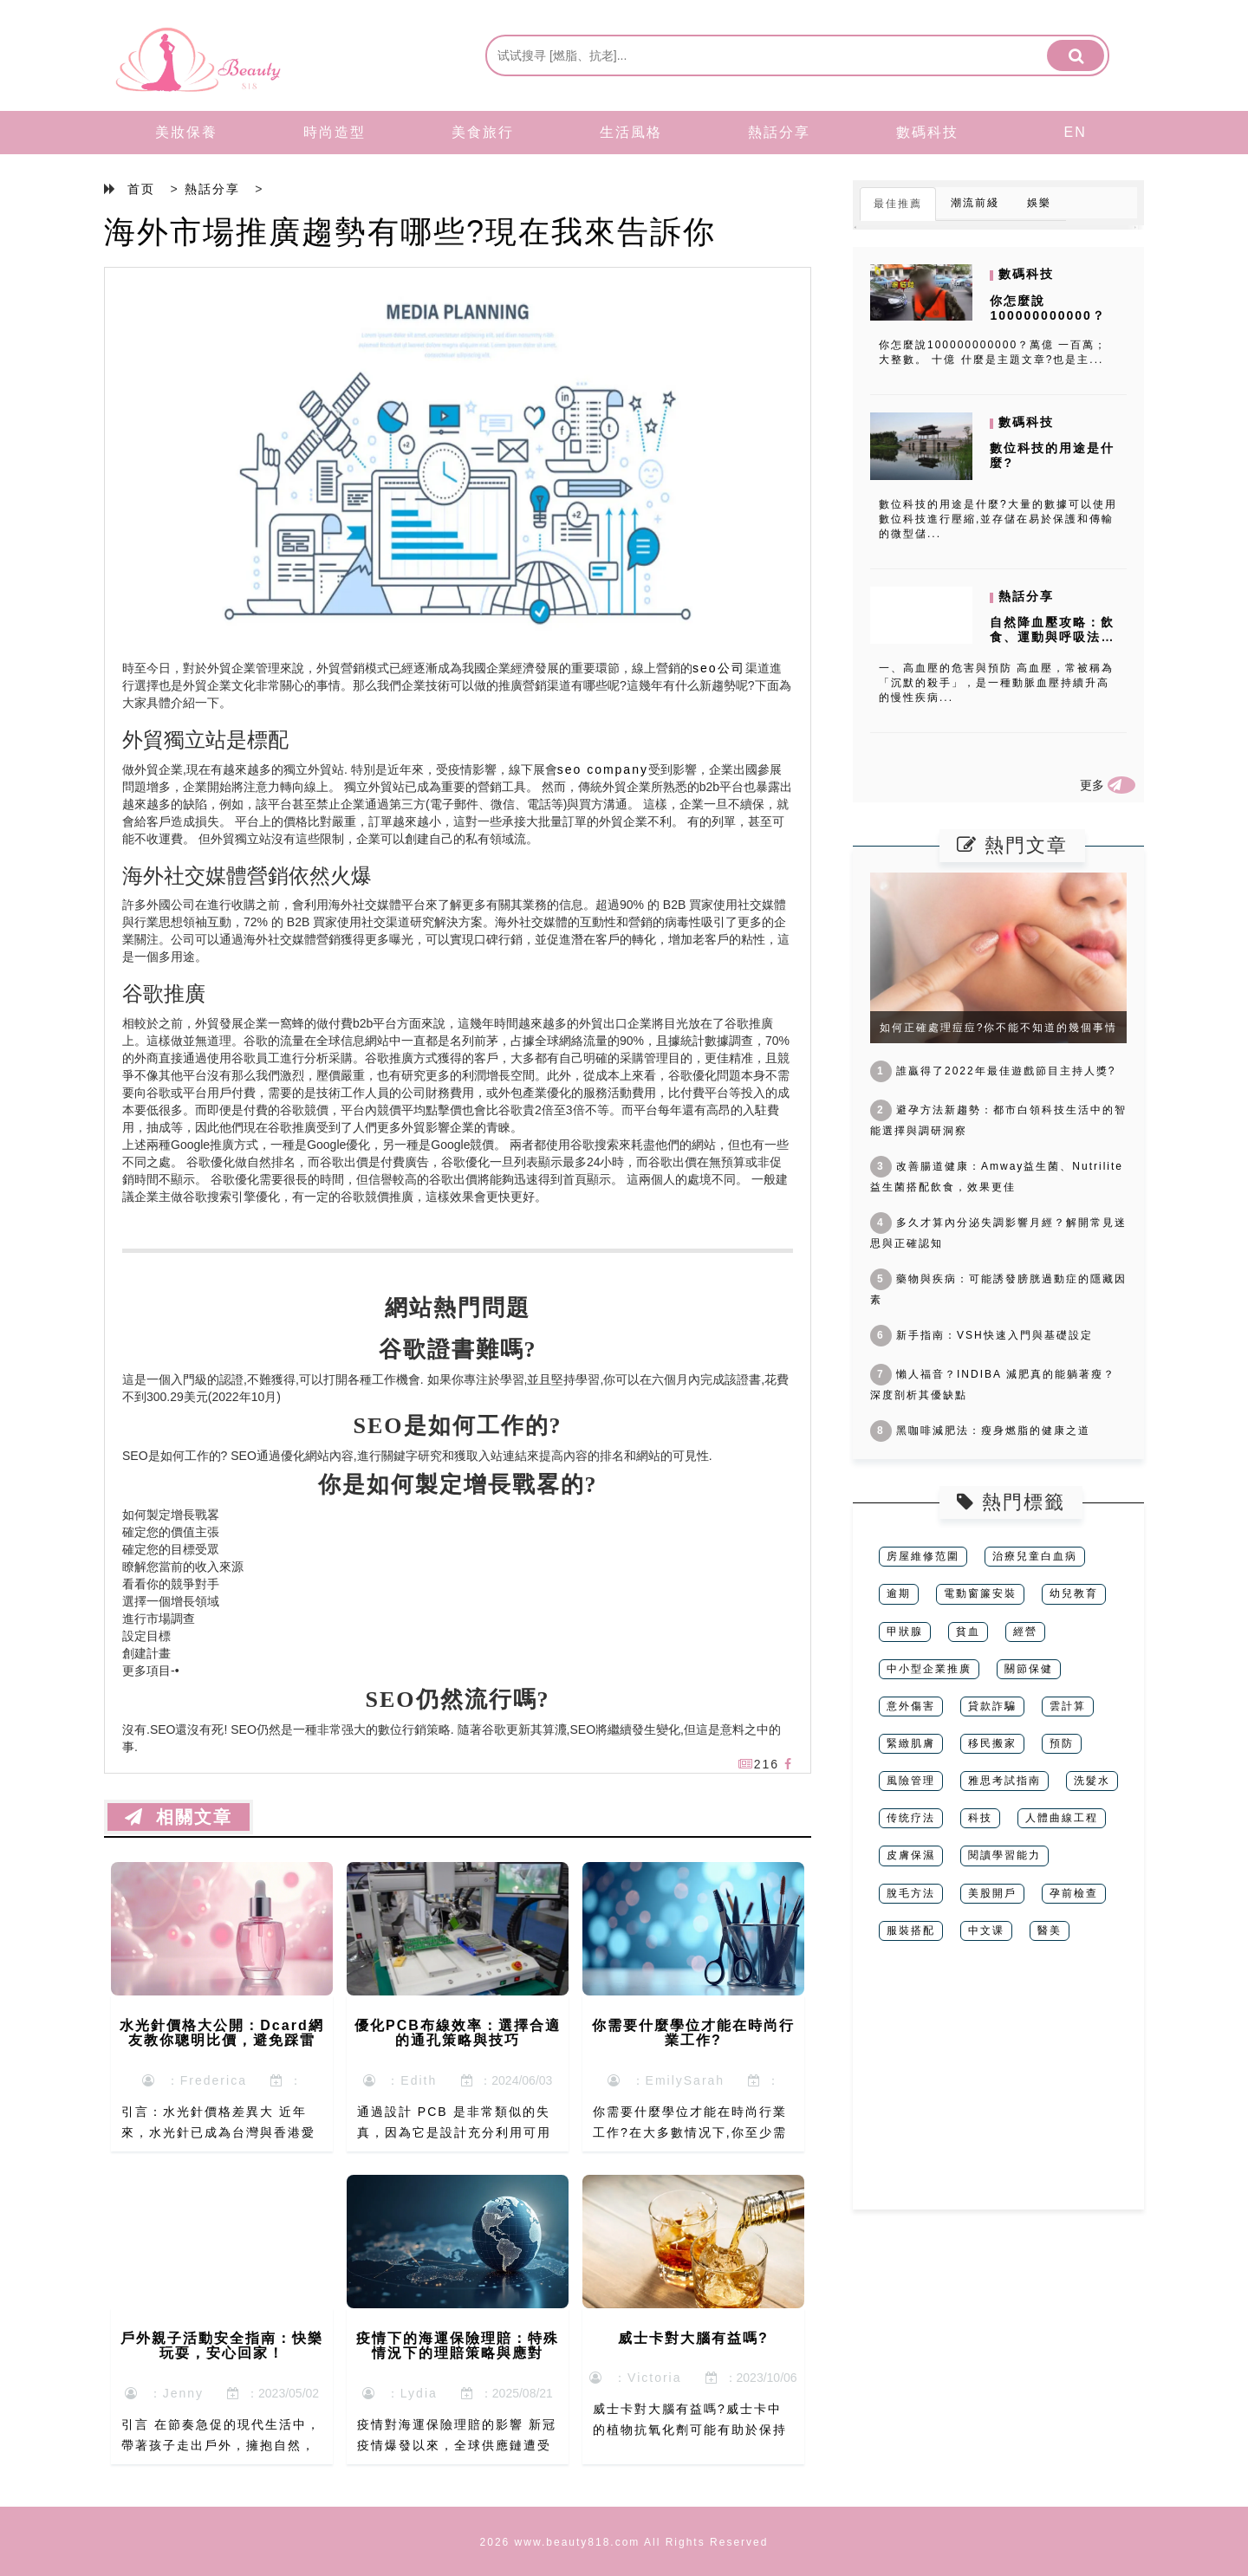 The width and height of the screenshot is (1248, 2576). What do you see at coordinates (164, 2393) in the screenshot?
I see `：Jenny` at bounding box center [164, 2393].